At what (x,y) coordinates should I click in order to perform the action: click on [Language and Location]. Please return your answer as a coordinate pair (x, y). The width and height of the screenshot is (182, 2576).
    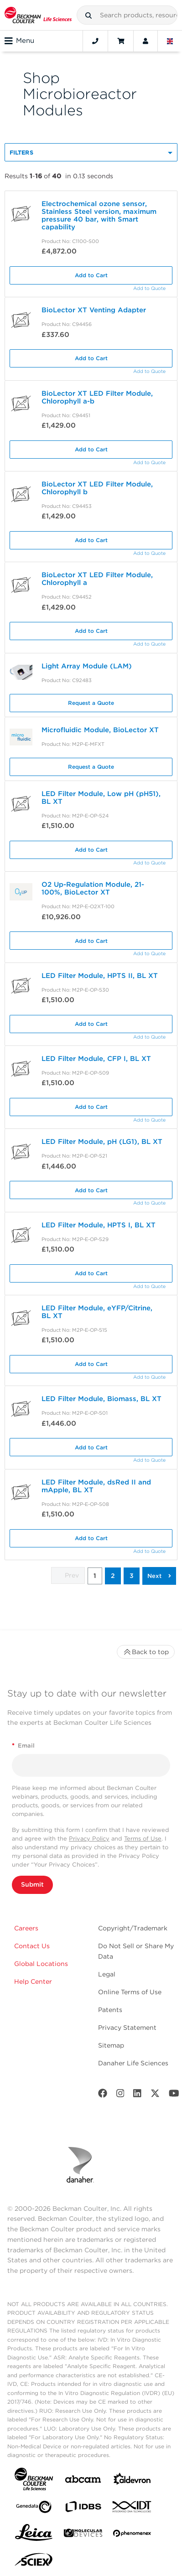
    Looking at the image, I should click on (170, 41).